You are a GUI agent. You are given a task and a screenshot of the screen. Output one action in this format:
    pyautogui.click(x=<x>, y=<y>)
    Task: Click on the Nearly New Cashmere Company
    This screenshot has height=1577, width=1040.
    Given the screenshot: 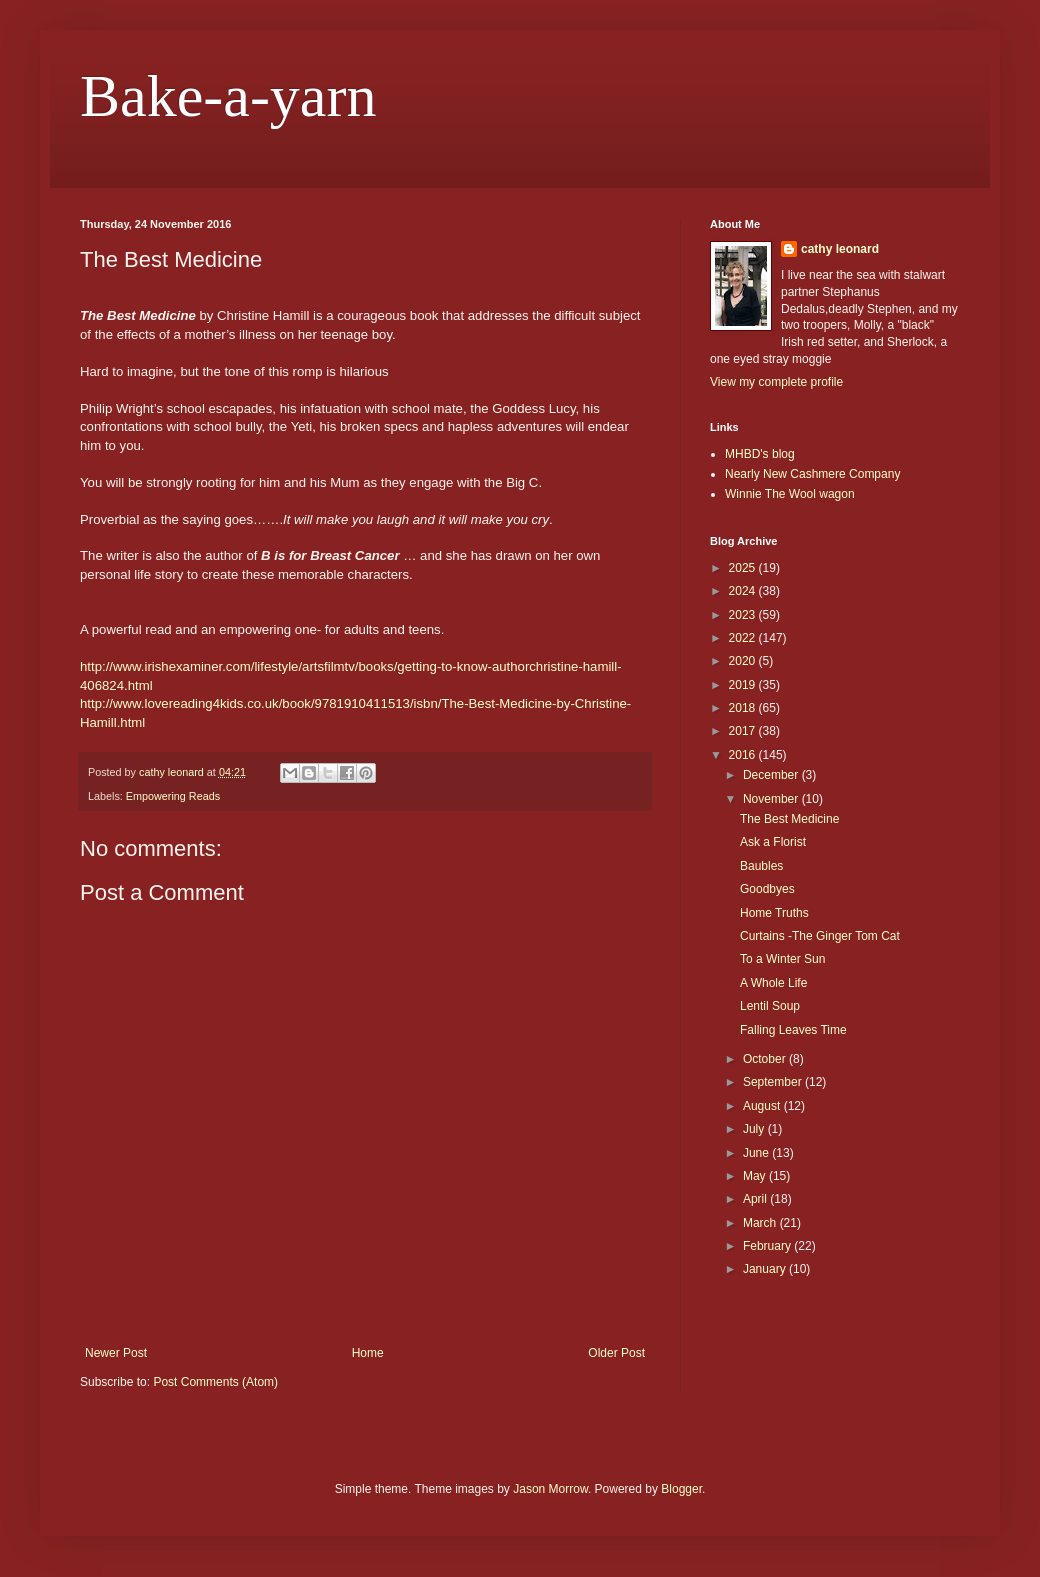 What is the action you would take?
    pyautogui.click(x=812, y=474)
    